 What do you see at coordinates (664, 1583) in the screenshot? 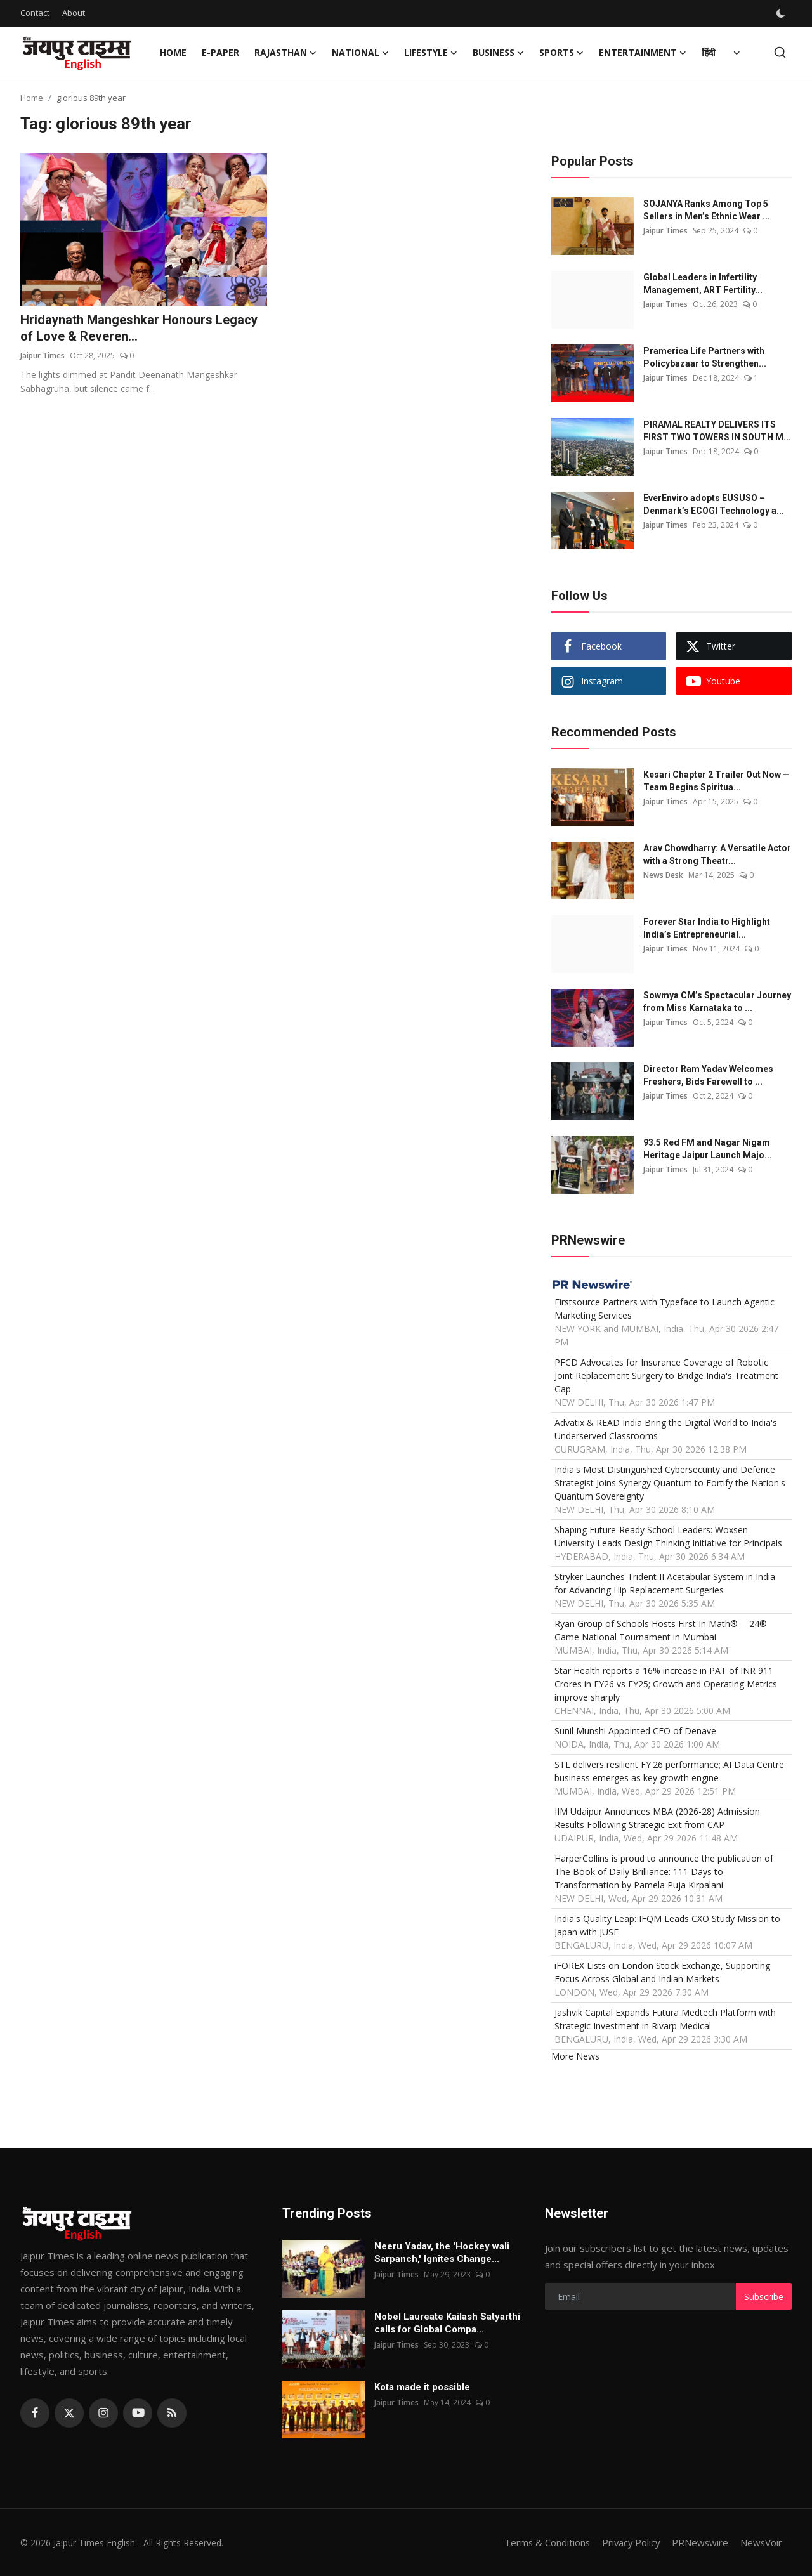
I see `Stryker Launches Trident II Acetabular System in India for Advancing Hip Replacement Surgeries` at bounding box center [664, 1583].